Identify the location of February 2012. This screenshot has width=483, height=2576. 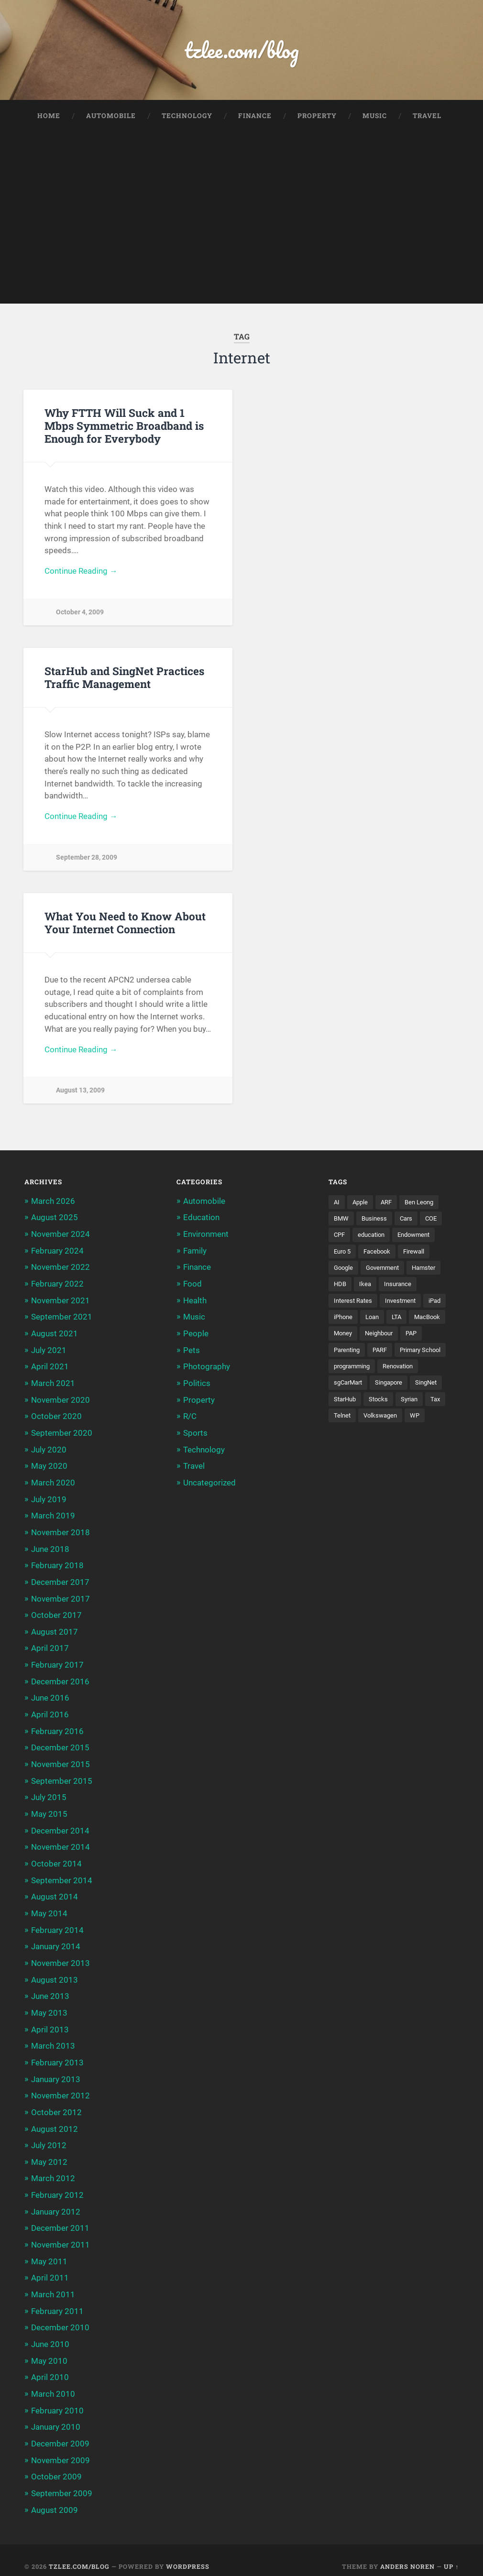
(57, 2186).